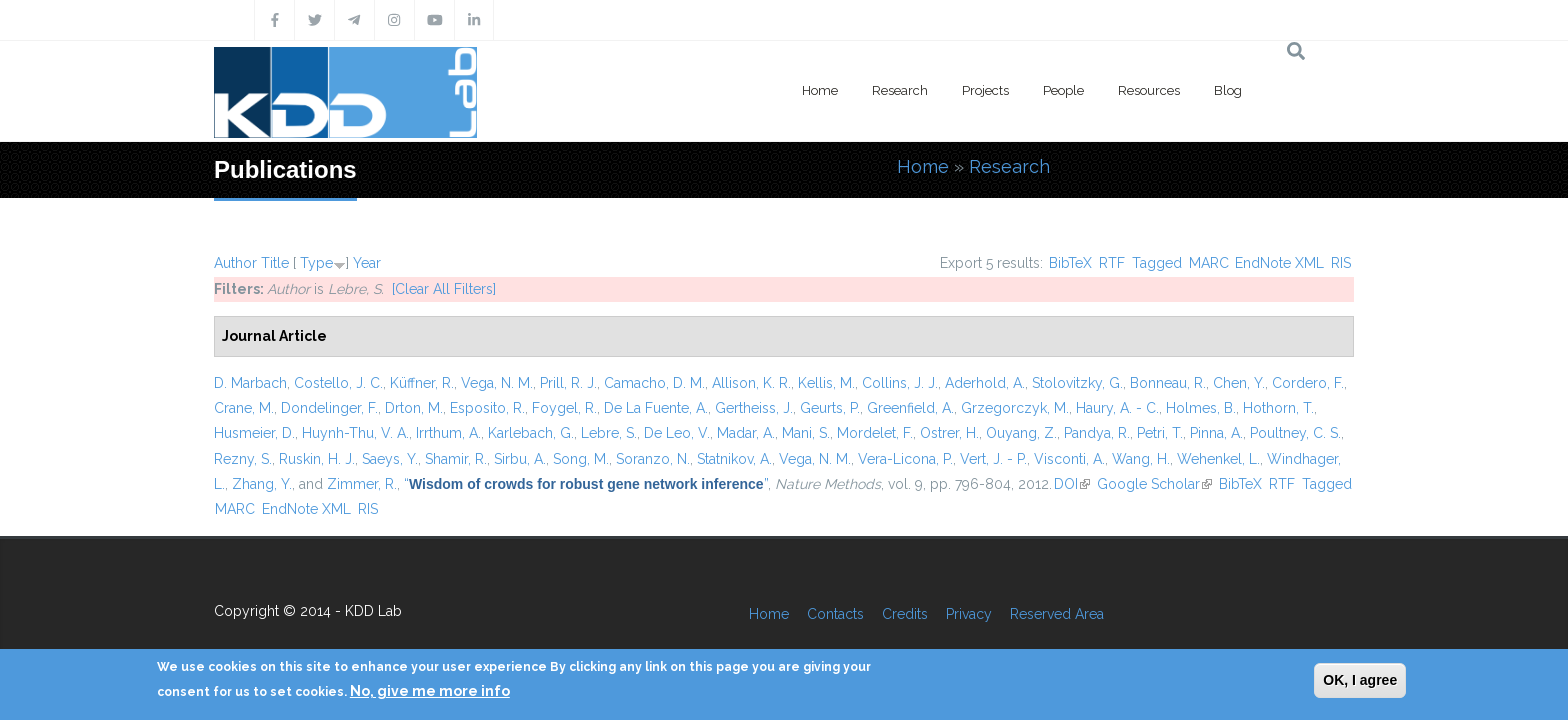 This screenshot has height=720, width=1568. I want to click on Tagged, so click(1157, 263).